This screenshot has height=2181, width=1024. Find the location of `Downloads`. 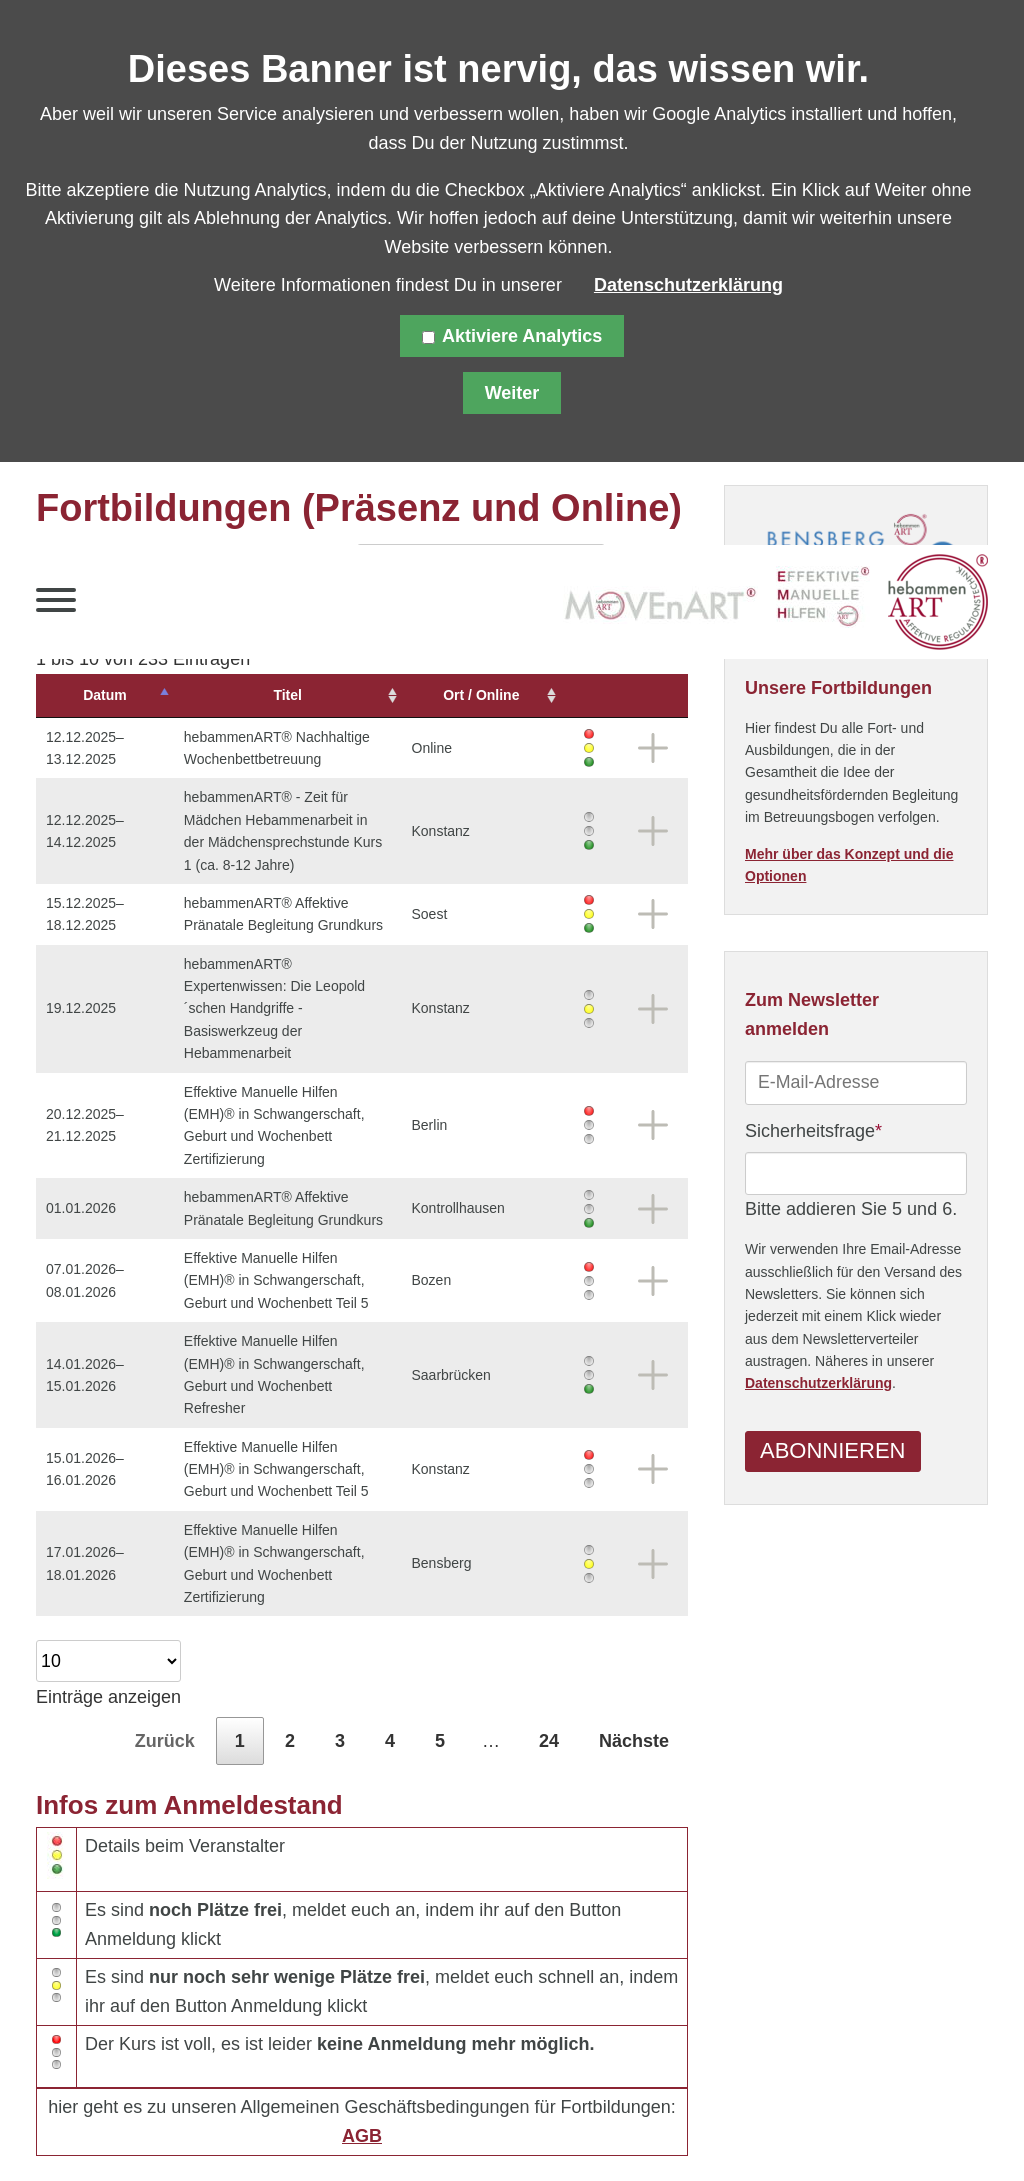

Downloads is located at coordinates (636, 2130).